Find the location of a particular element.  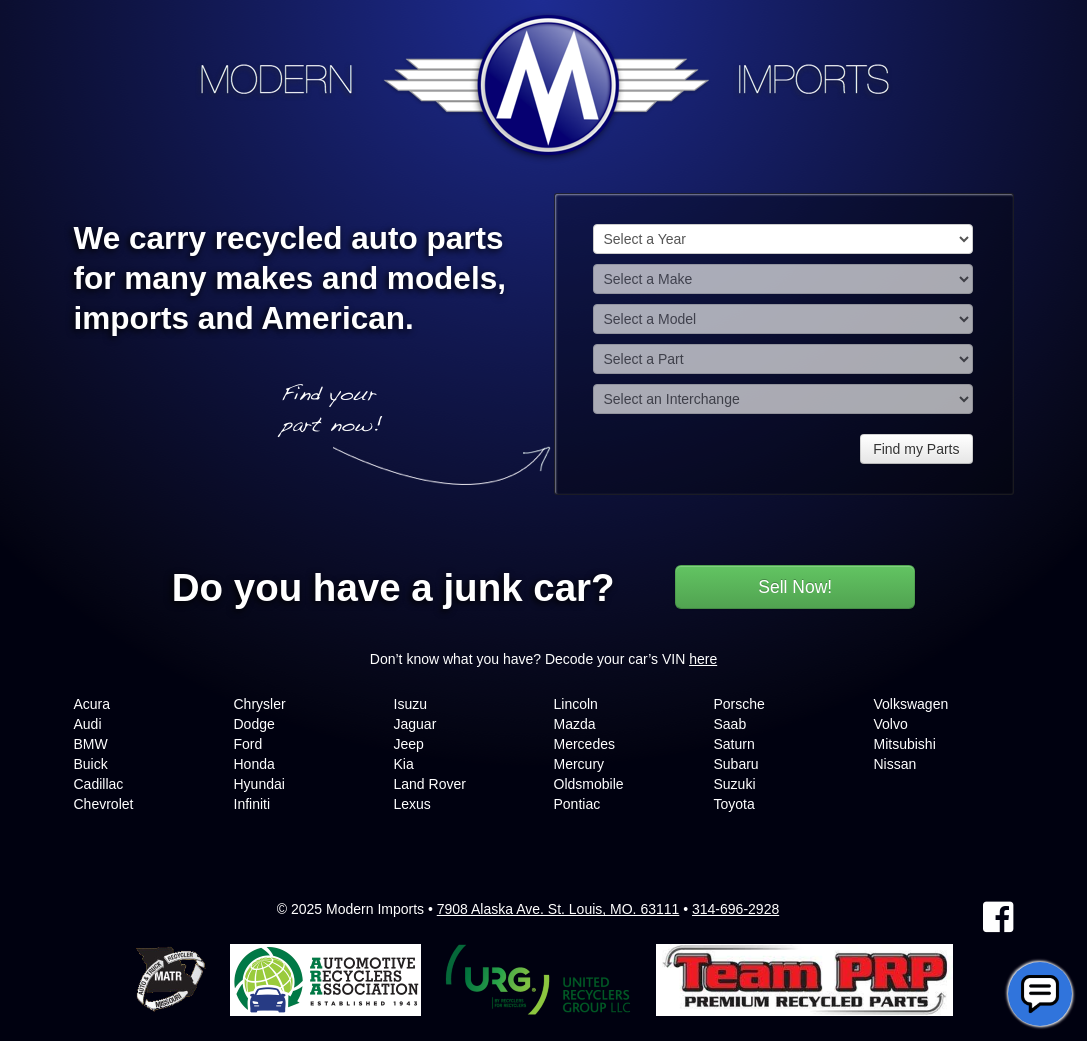

Isuzu is located at coordinates (410, 704).